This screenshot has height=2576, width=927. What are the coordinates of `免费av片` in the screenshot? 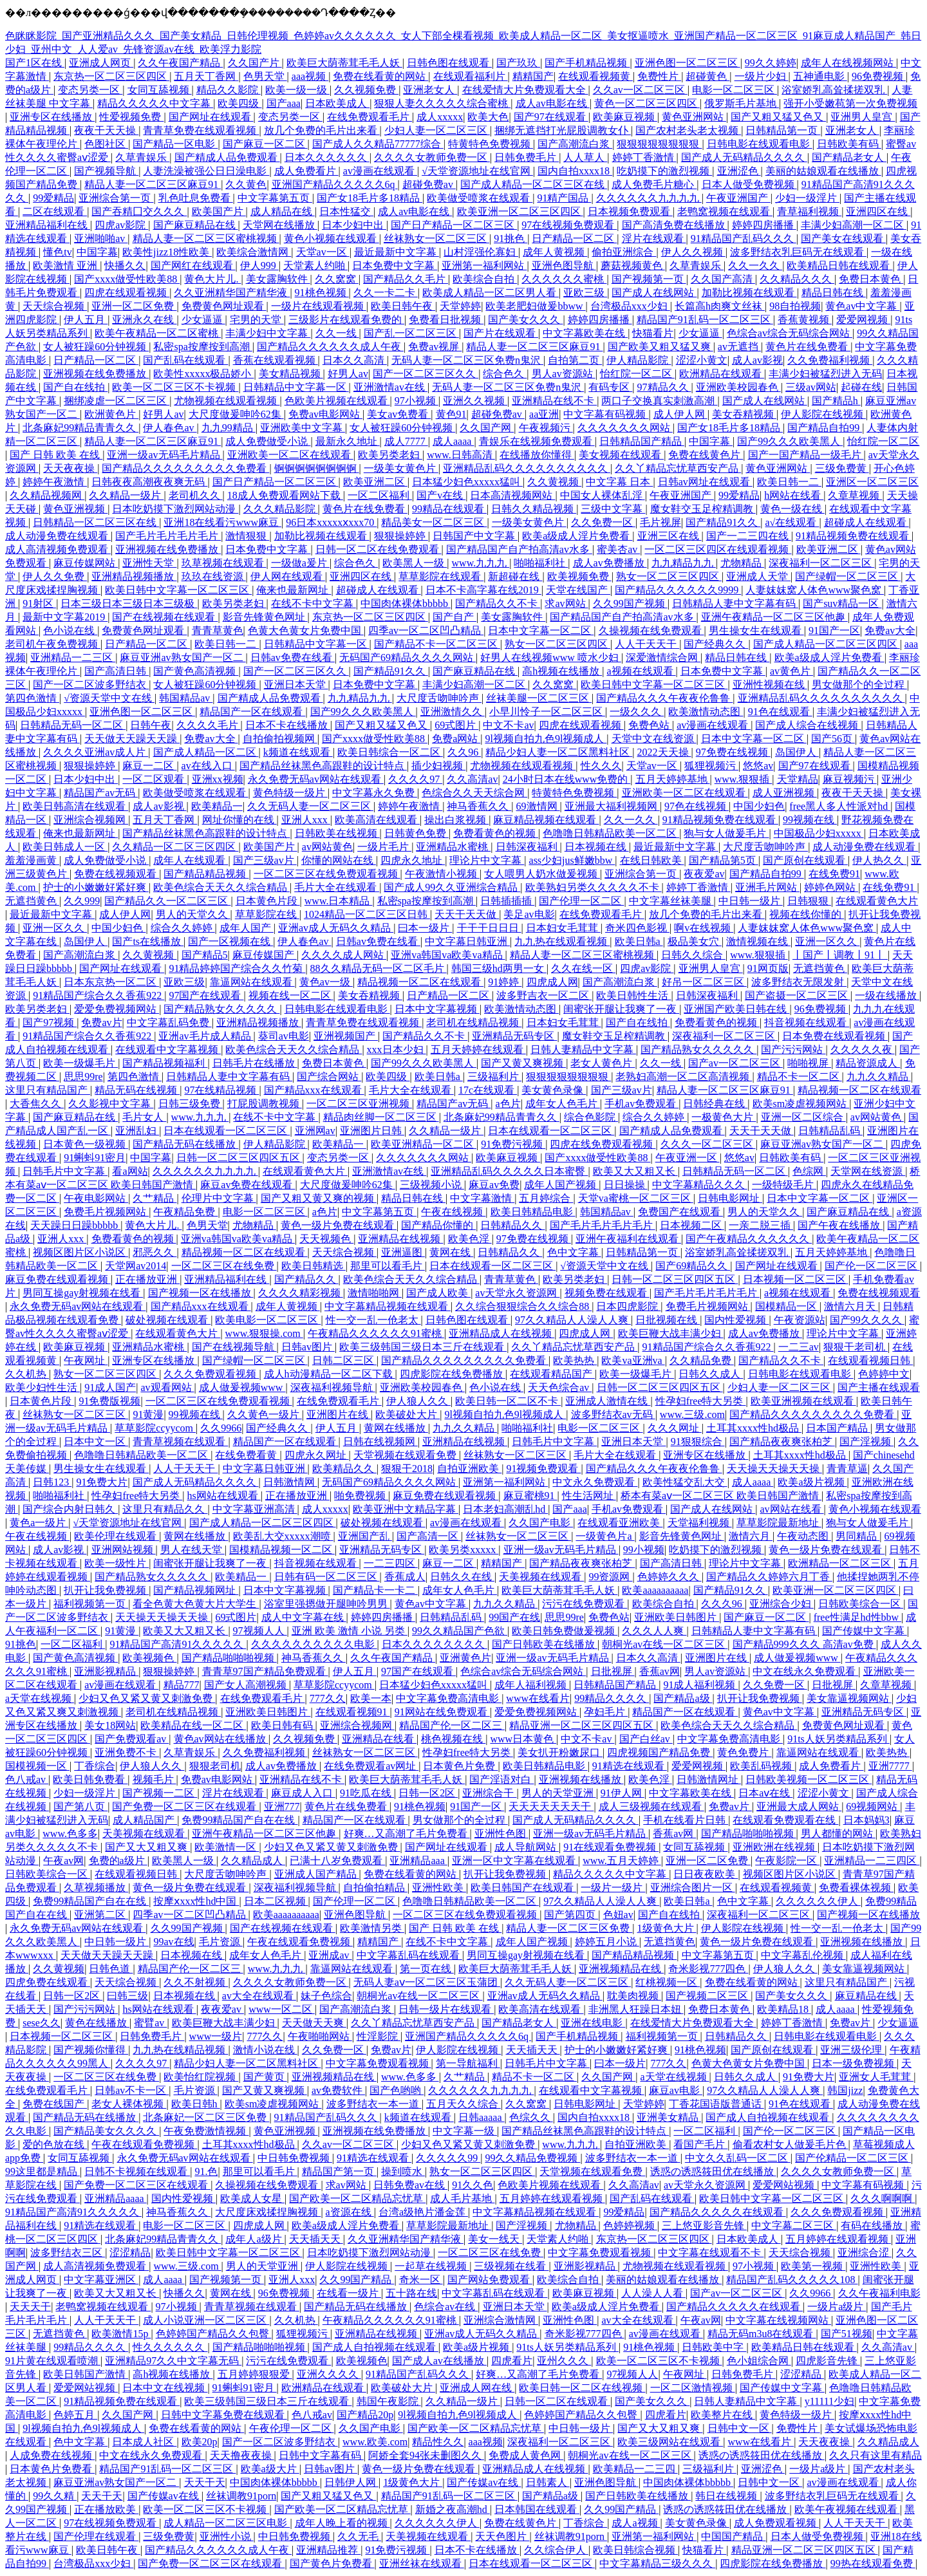 It's located at (101, 1022).